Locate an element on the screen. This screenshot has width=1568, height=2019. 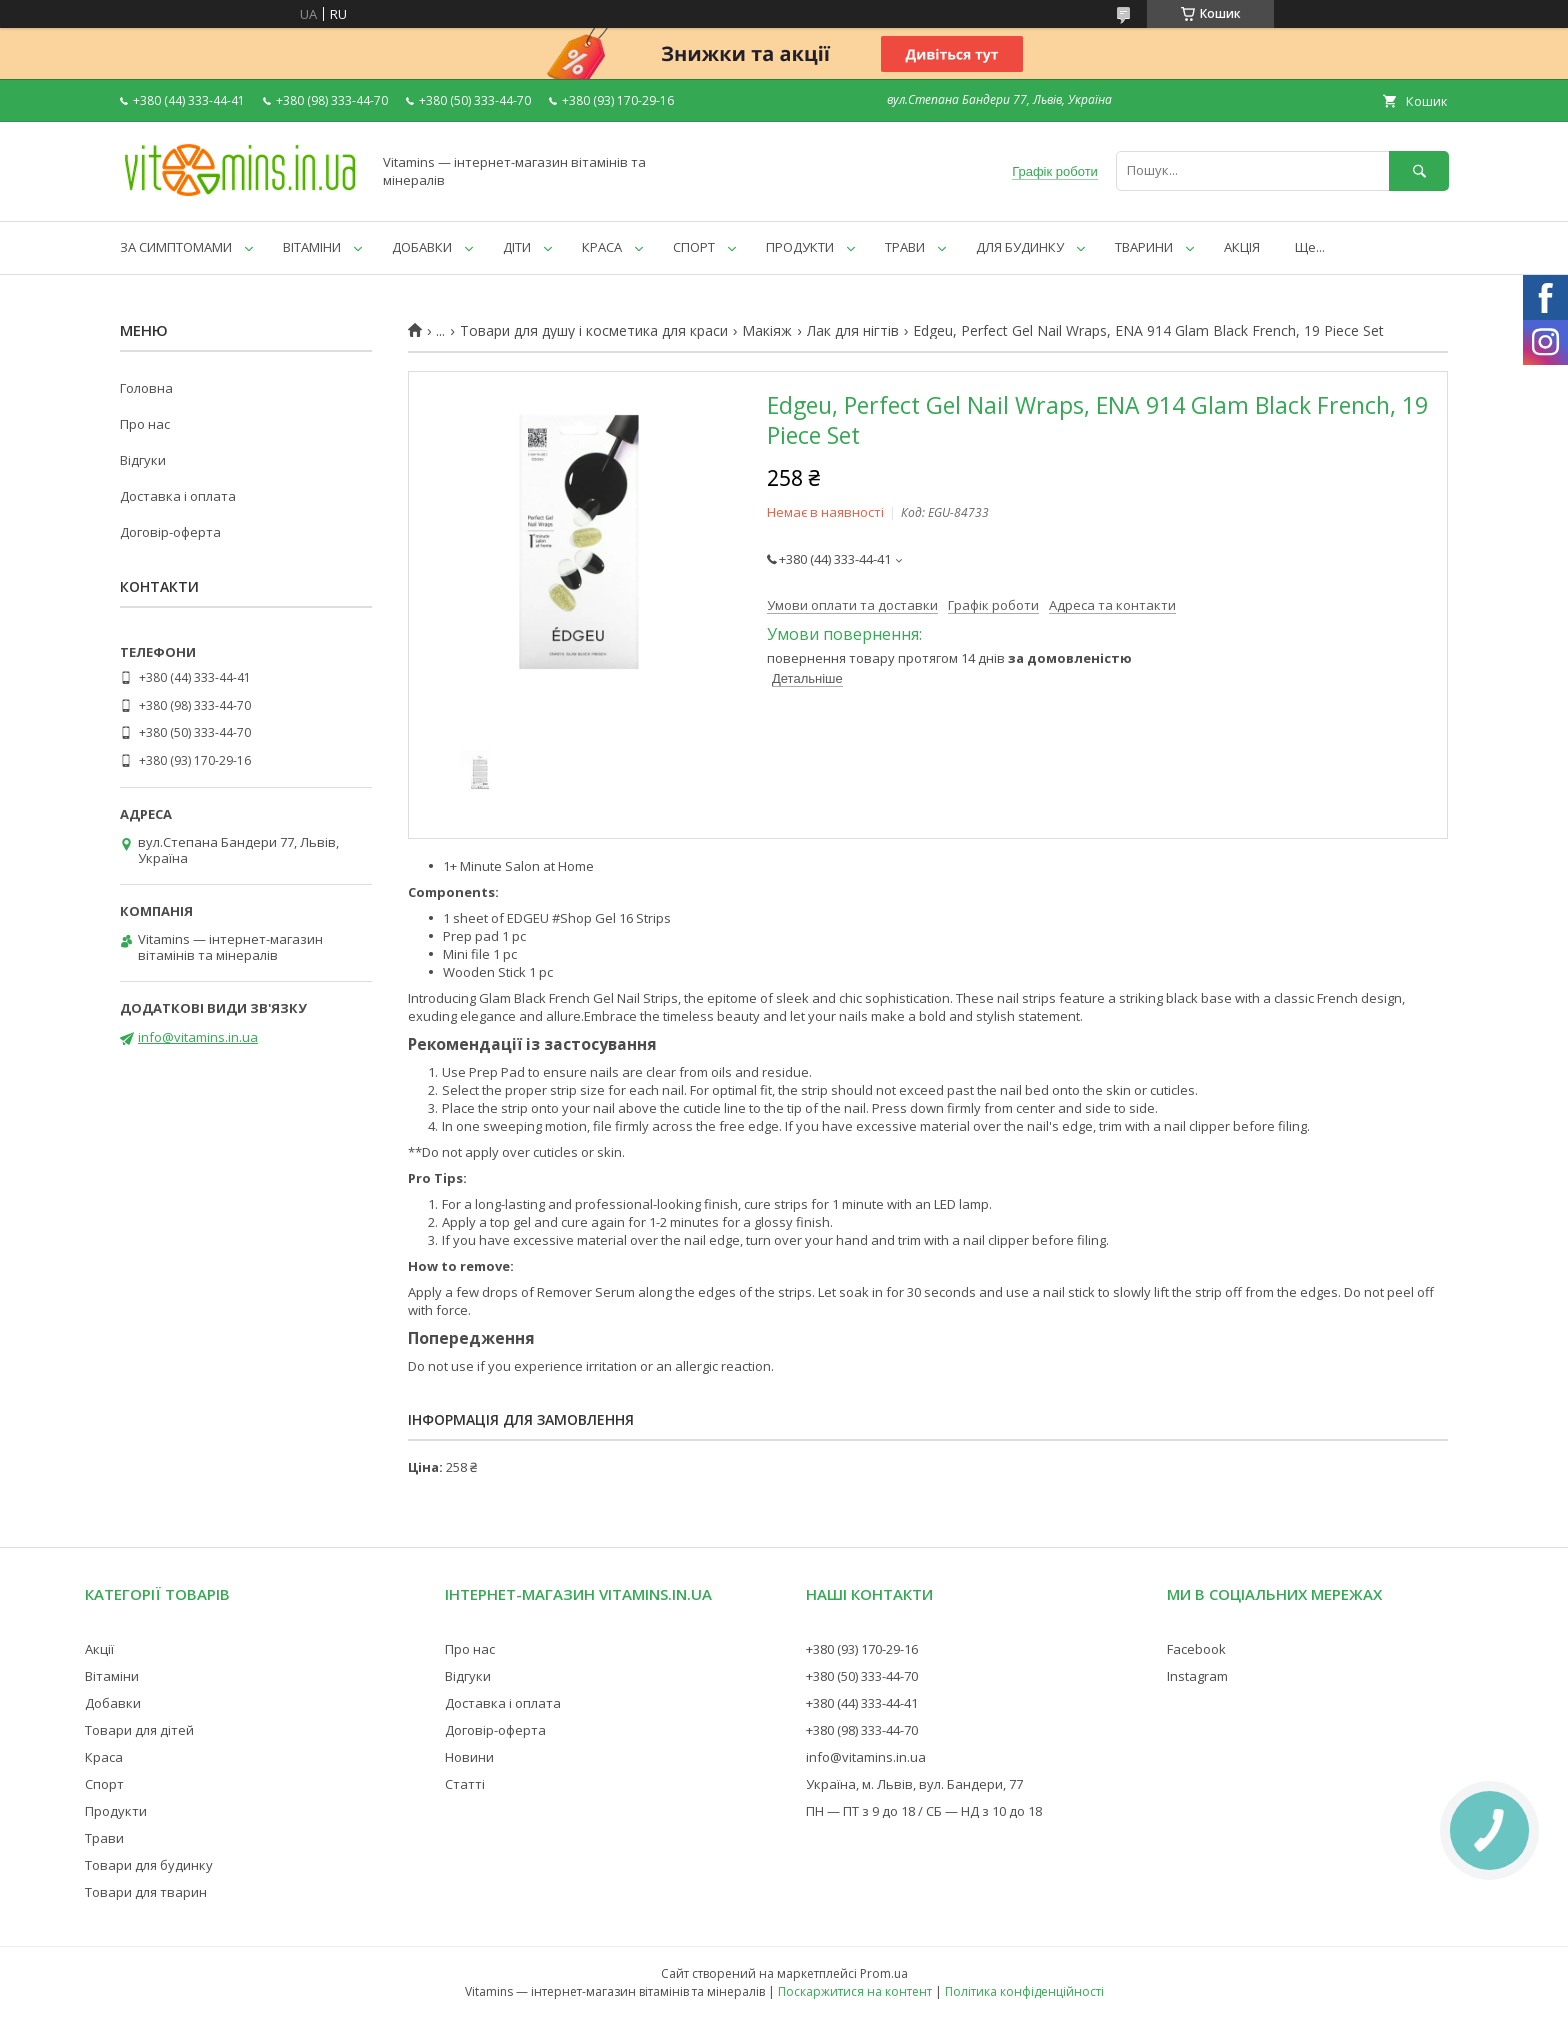
Статті is located at coordinates (465, 1784).